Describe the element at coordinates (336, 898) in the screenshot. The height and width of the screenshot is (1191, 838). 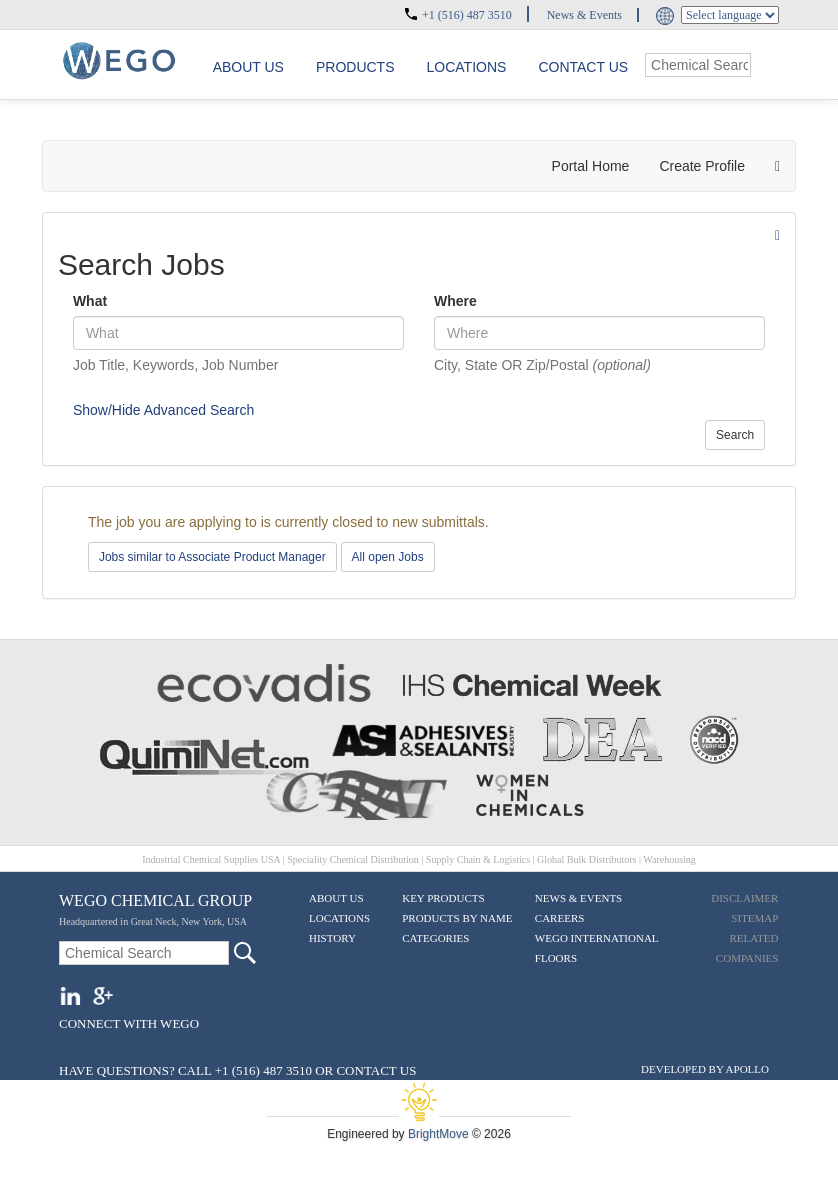
I see `About Us` at that location.